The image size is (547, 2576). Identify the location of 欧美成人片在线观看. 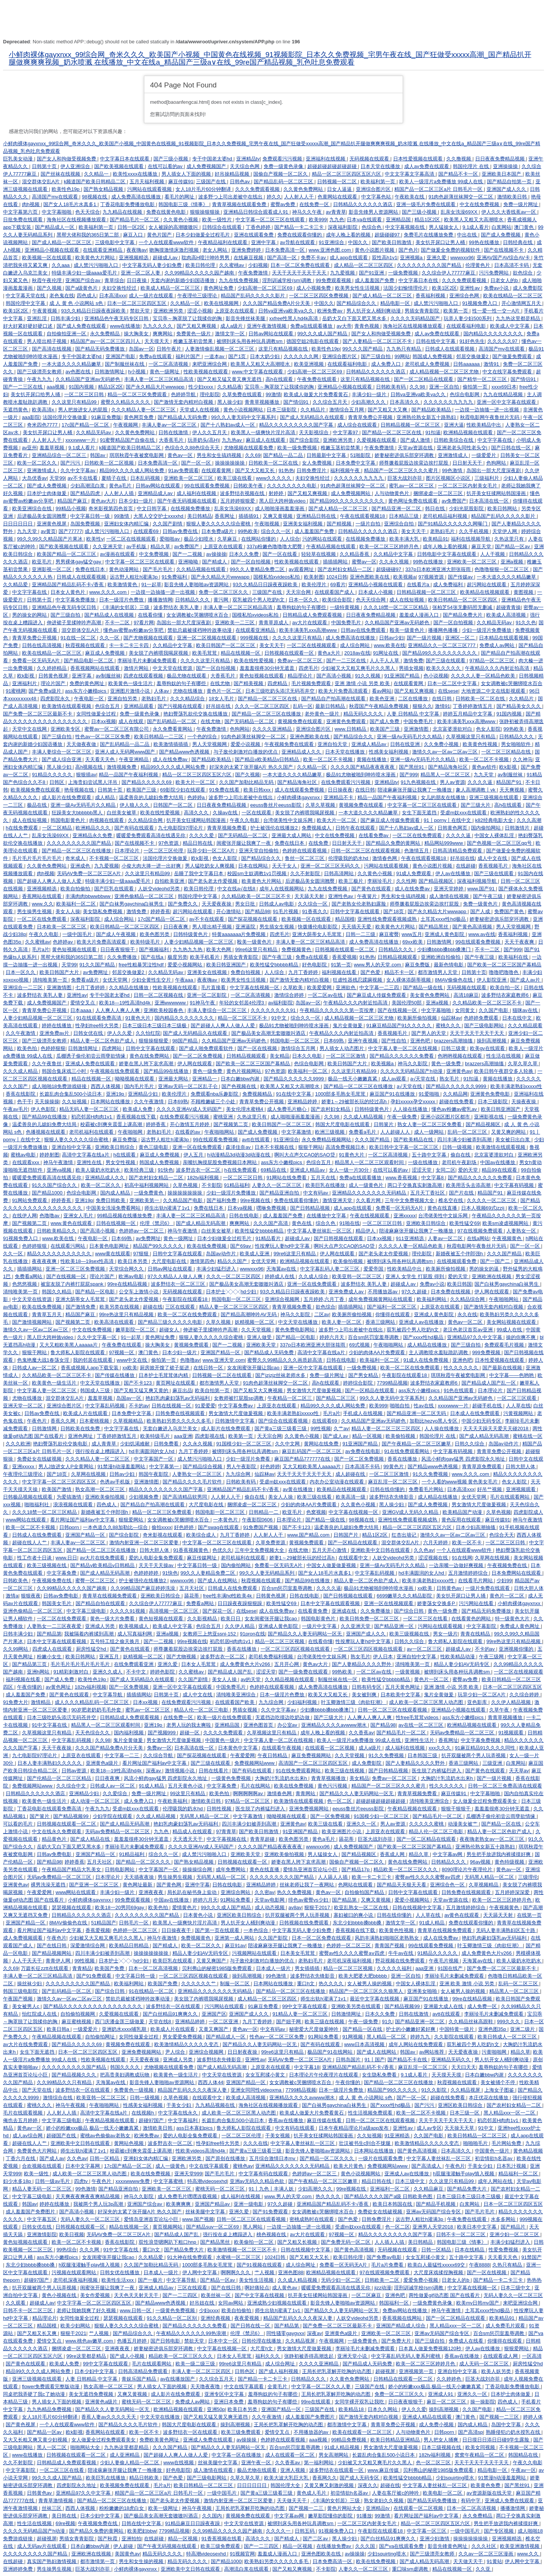
(86, 1413).